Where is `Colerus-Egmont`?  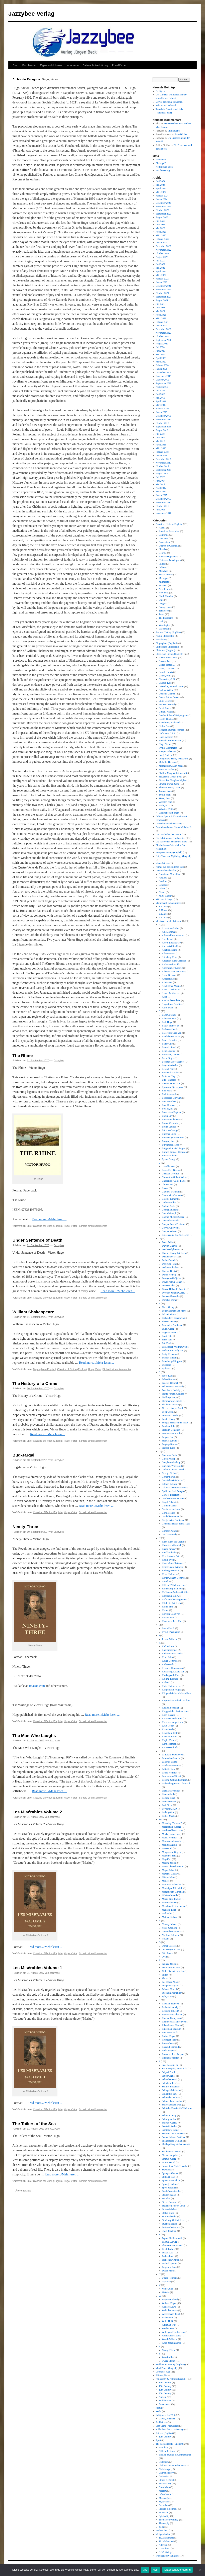
Colerus-Egmont is located at coordinates (170, 1198).